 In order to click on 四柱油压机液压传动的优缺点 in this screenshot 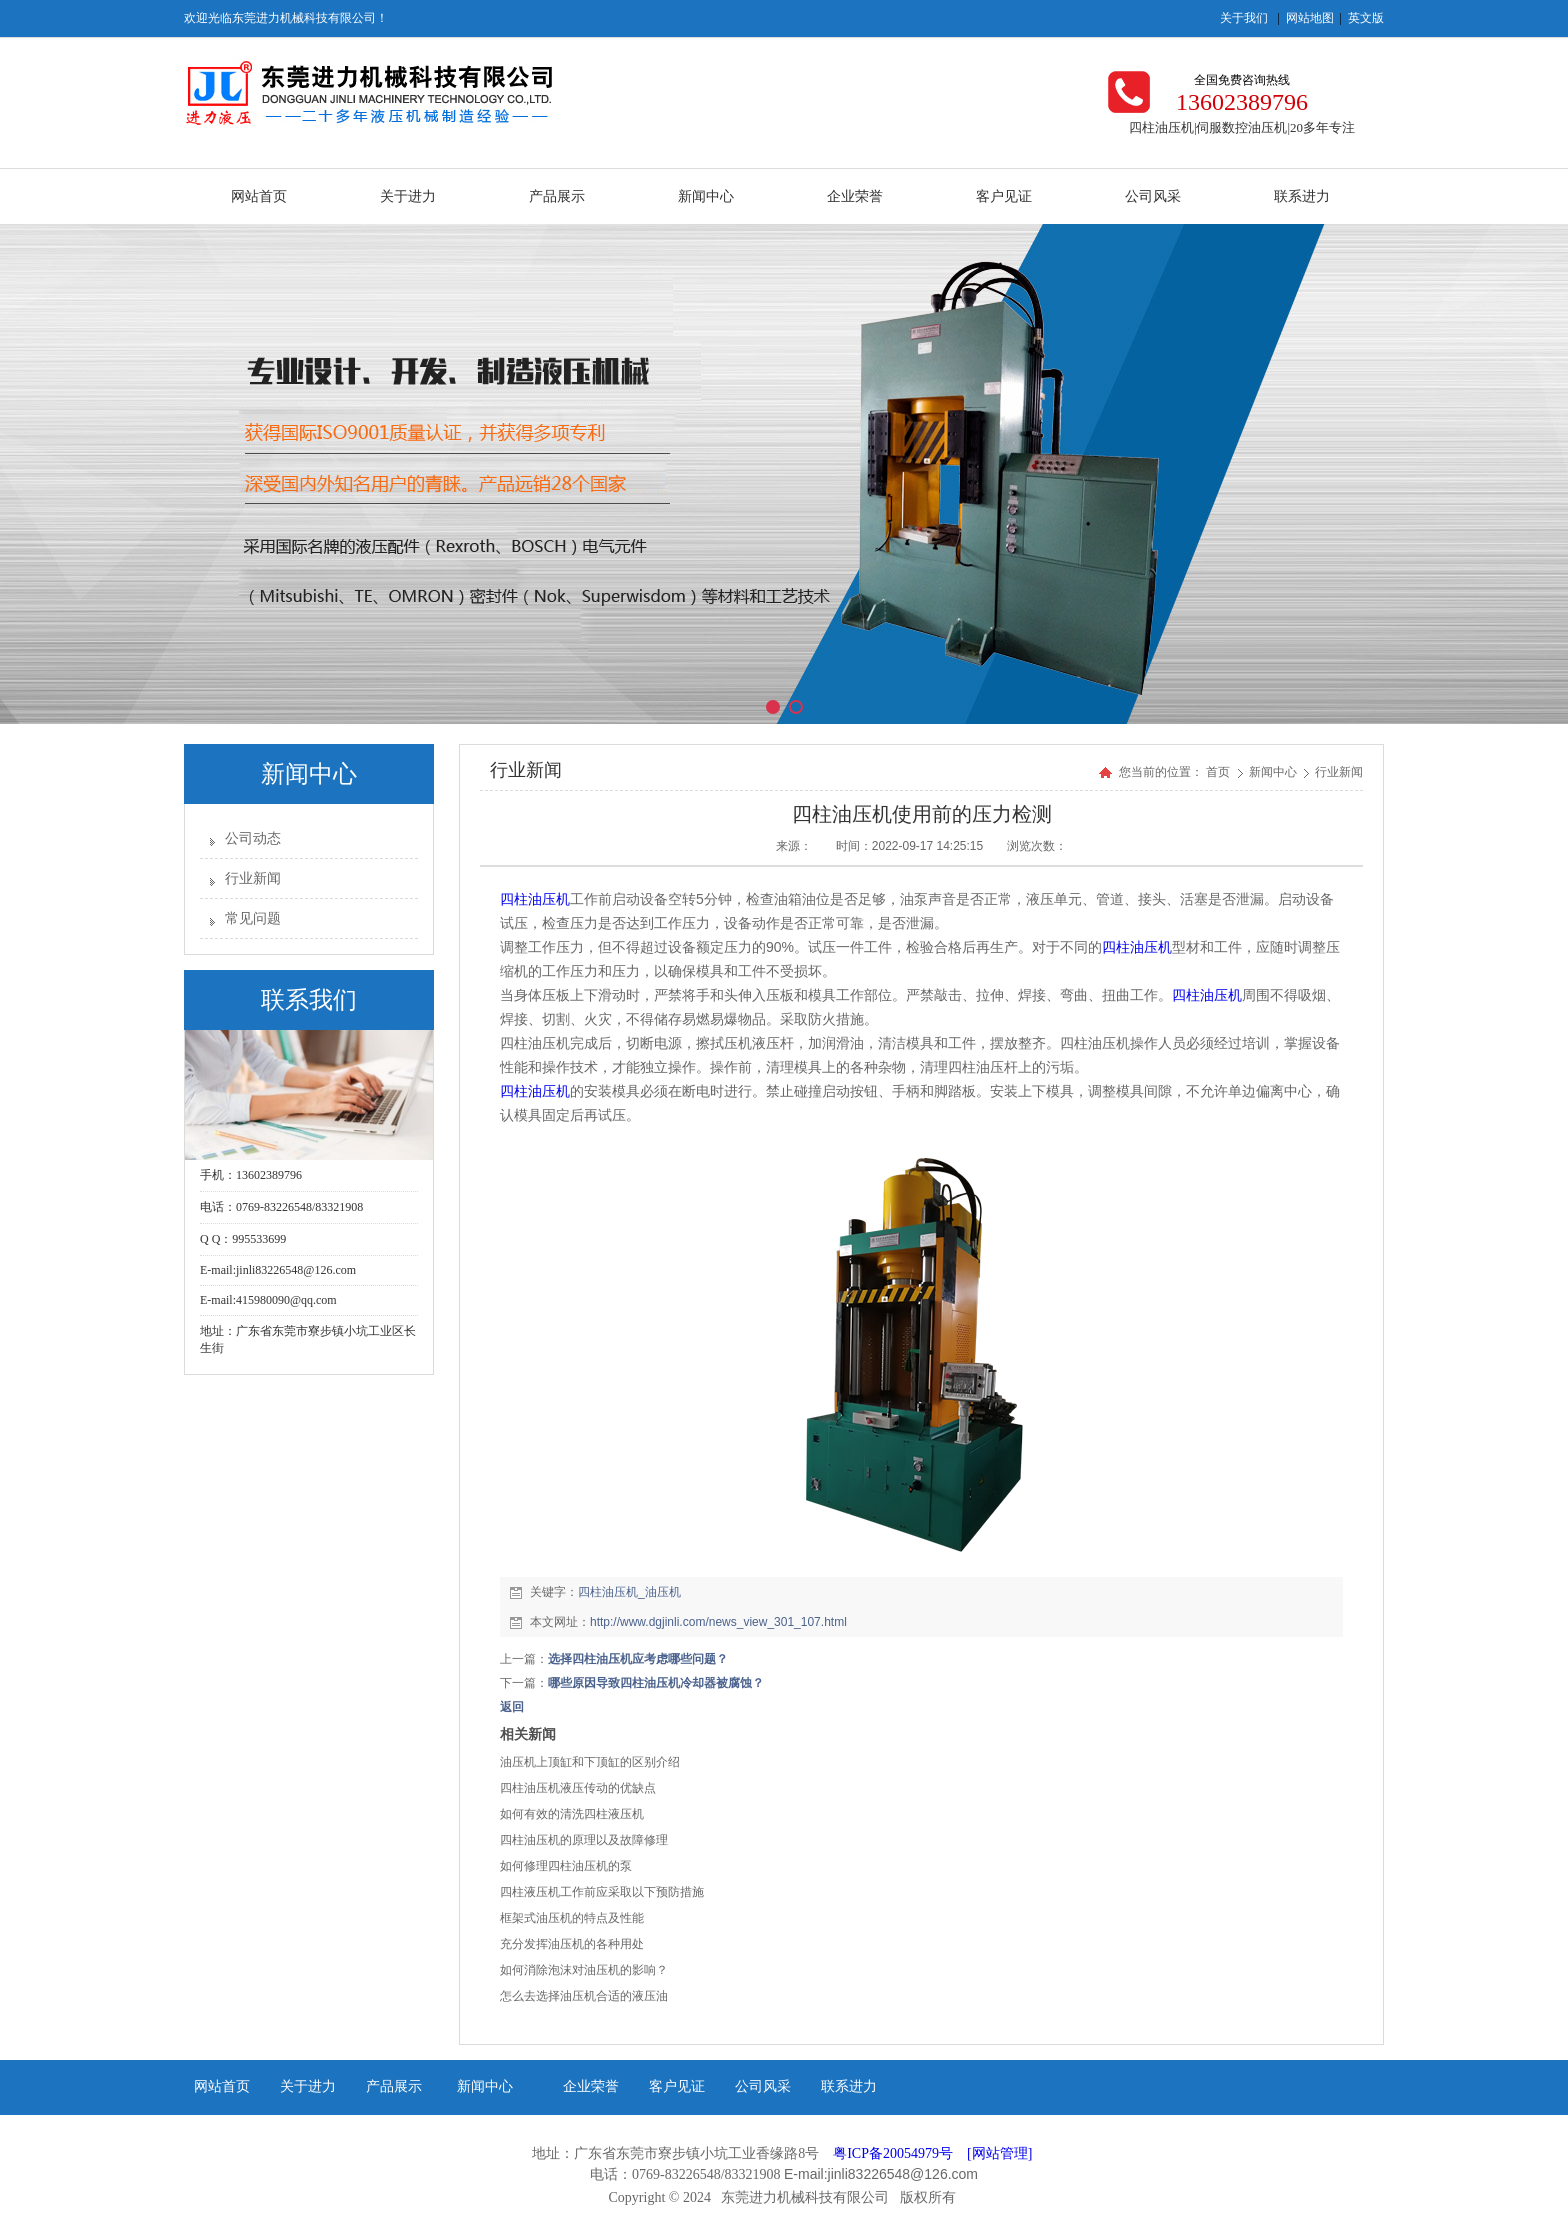, I will do `click(578, 1788)`.